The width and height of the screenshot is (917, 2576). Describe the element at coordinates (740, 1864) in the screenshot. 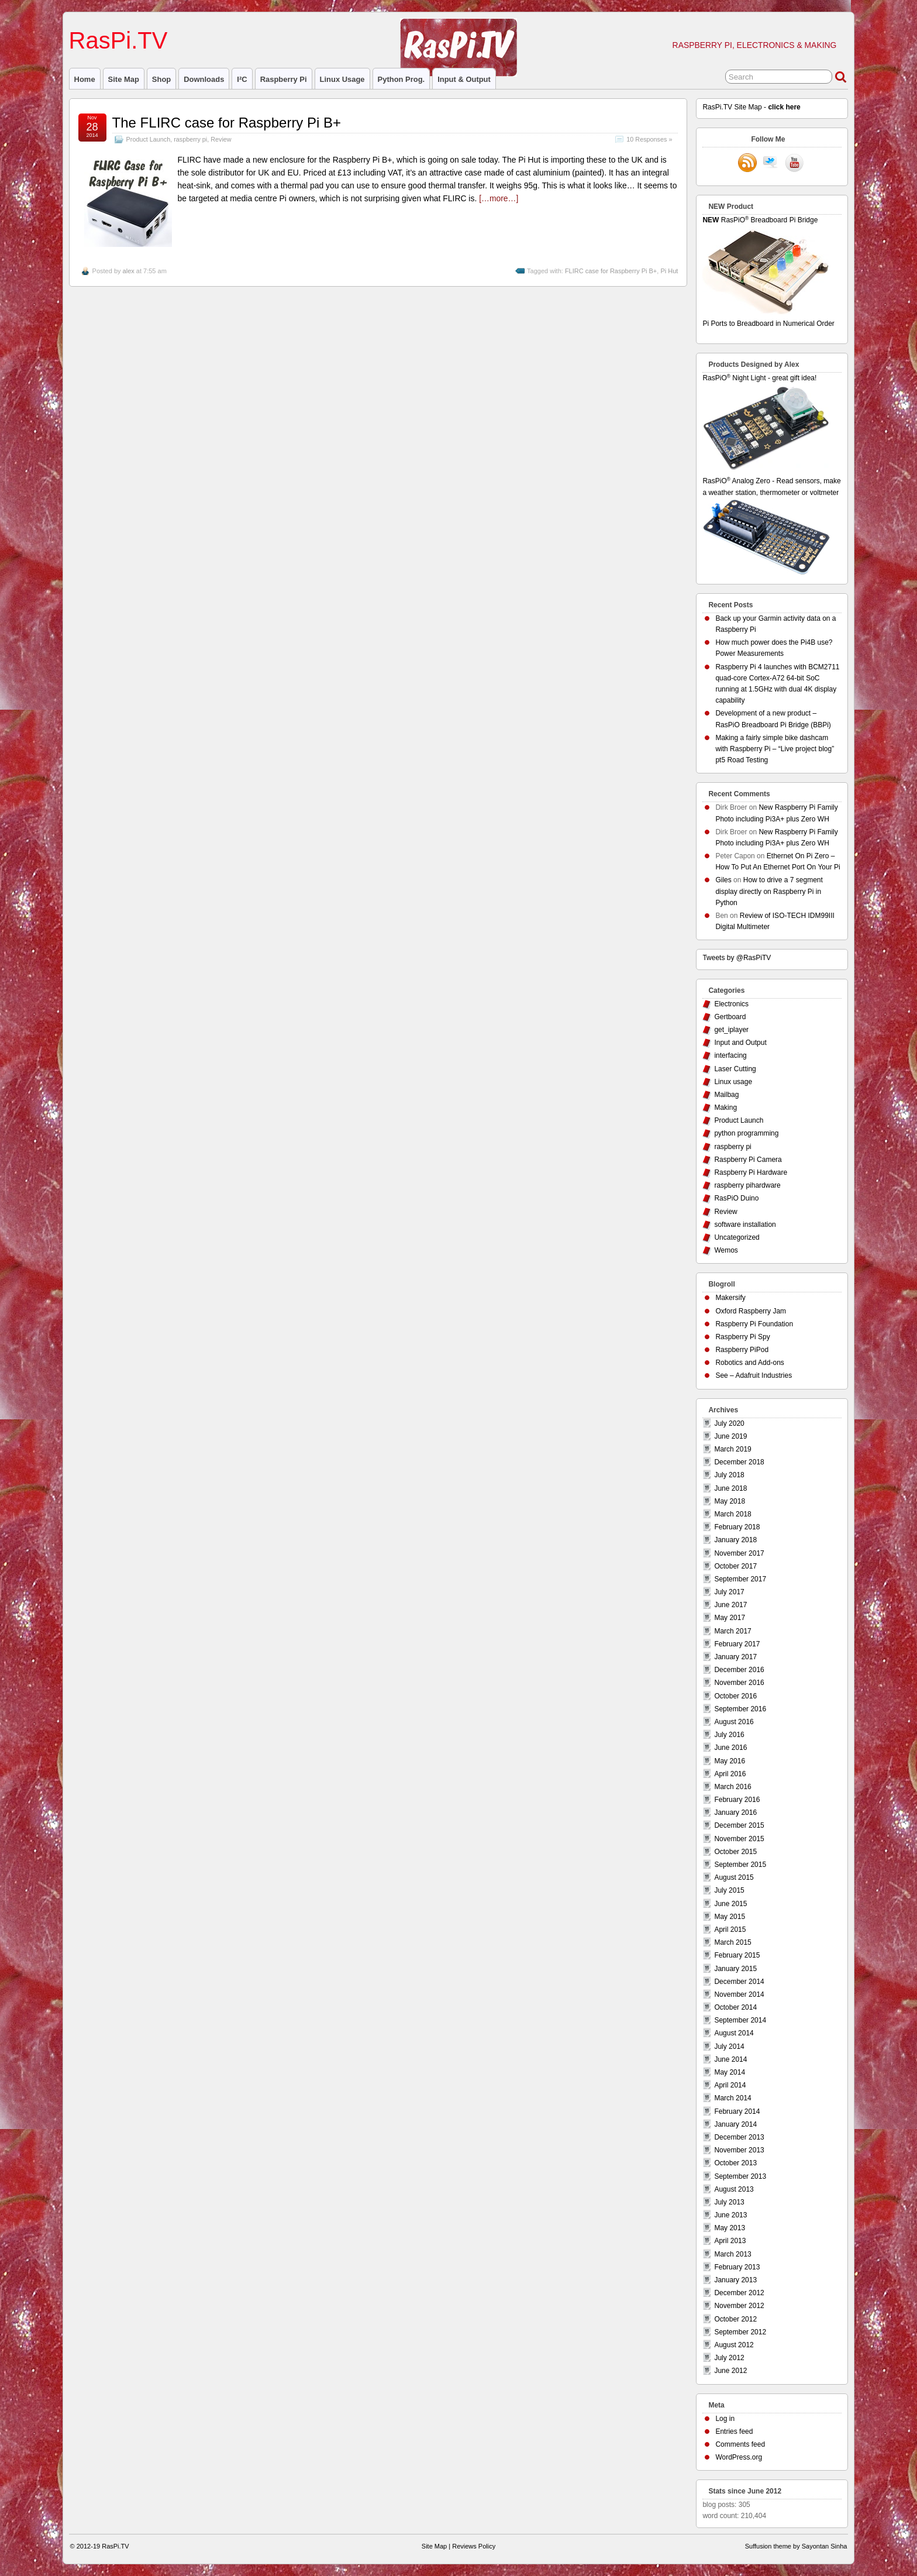

I see `September 2015` at that location.